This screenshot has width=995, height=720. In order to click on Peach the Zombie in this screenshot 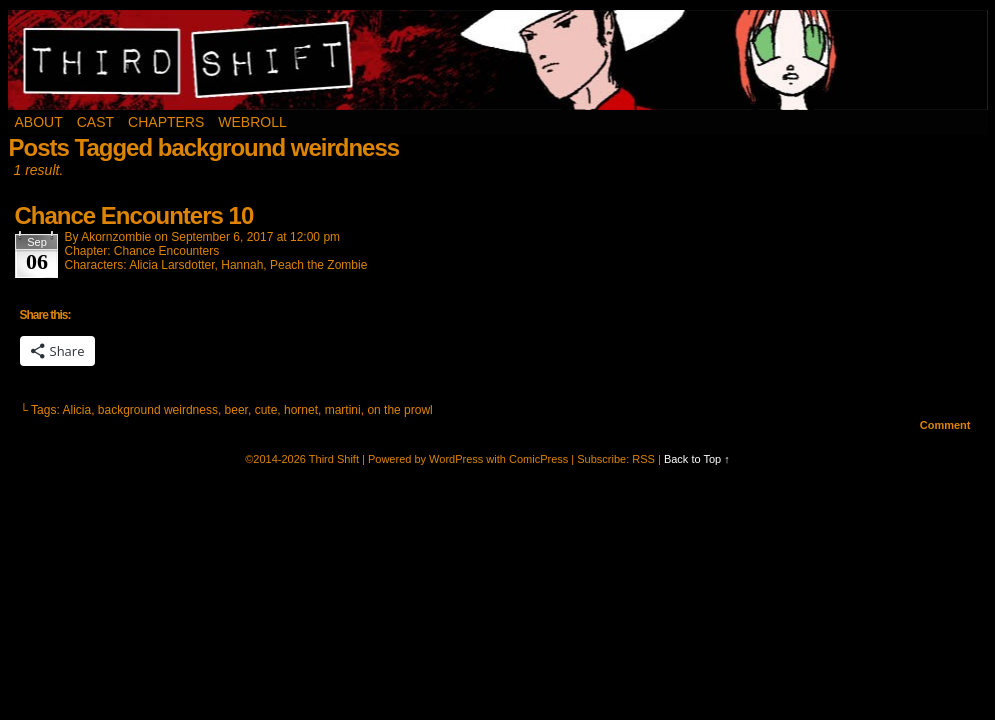, I will do `click(318, 265)`.